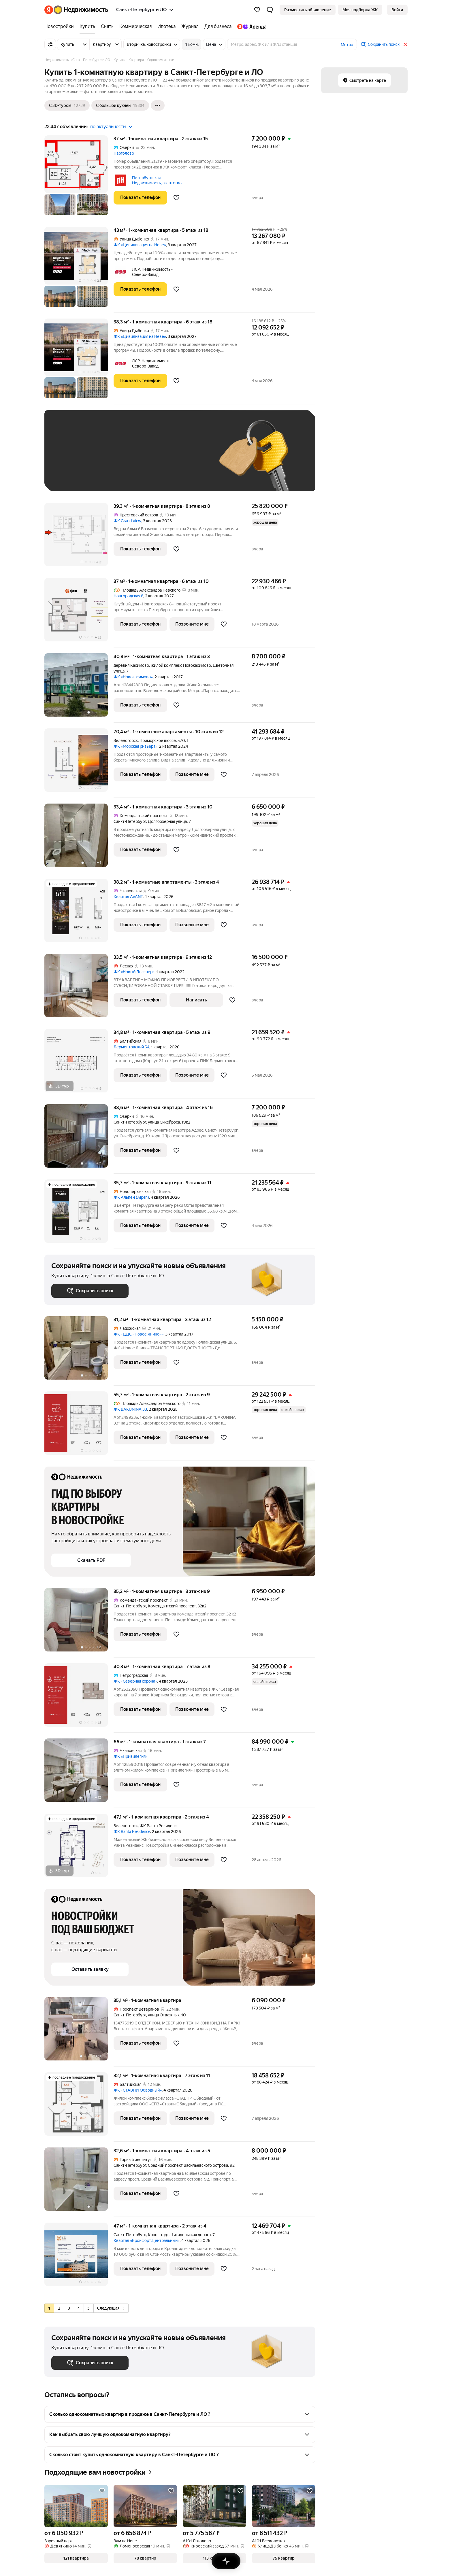  Describe the element at coordinates (397, 10) in the screenshot. I see `[link]` at that location.